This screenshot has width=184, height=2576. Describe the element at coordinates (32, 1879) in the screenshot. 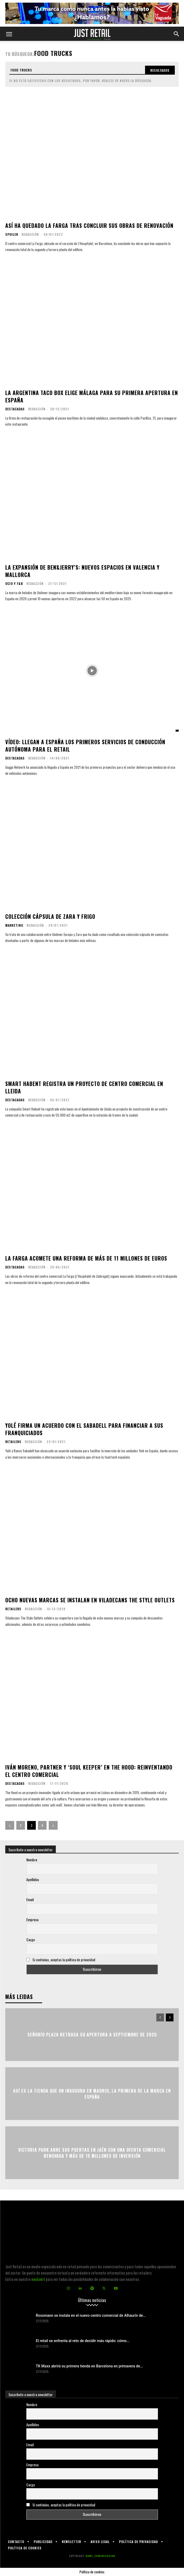

I see `Apellidos` at that location.